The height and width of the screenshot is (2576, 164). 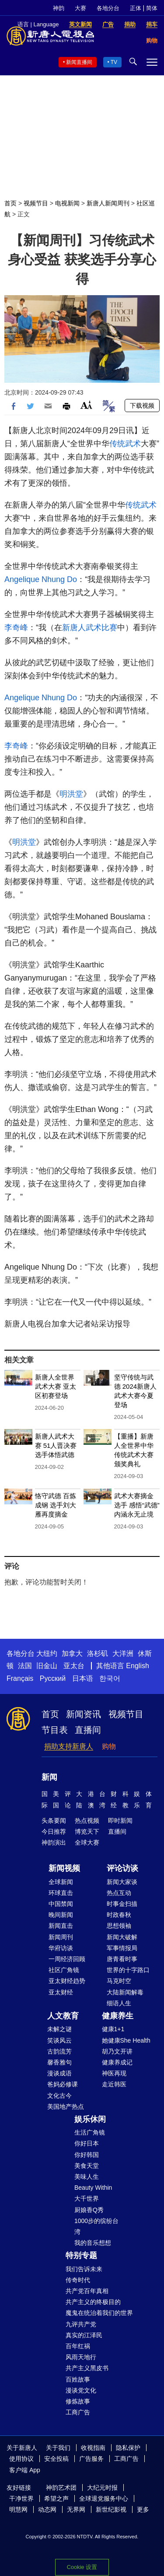 I want to click on Angelique Nhung Do, so click(x=40, y=579).